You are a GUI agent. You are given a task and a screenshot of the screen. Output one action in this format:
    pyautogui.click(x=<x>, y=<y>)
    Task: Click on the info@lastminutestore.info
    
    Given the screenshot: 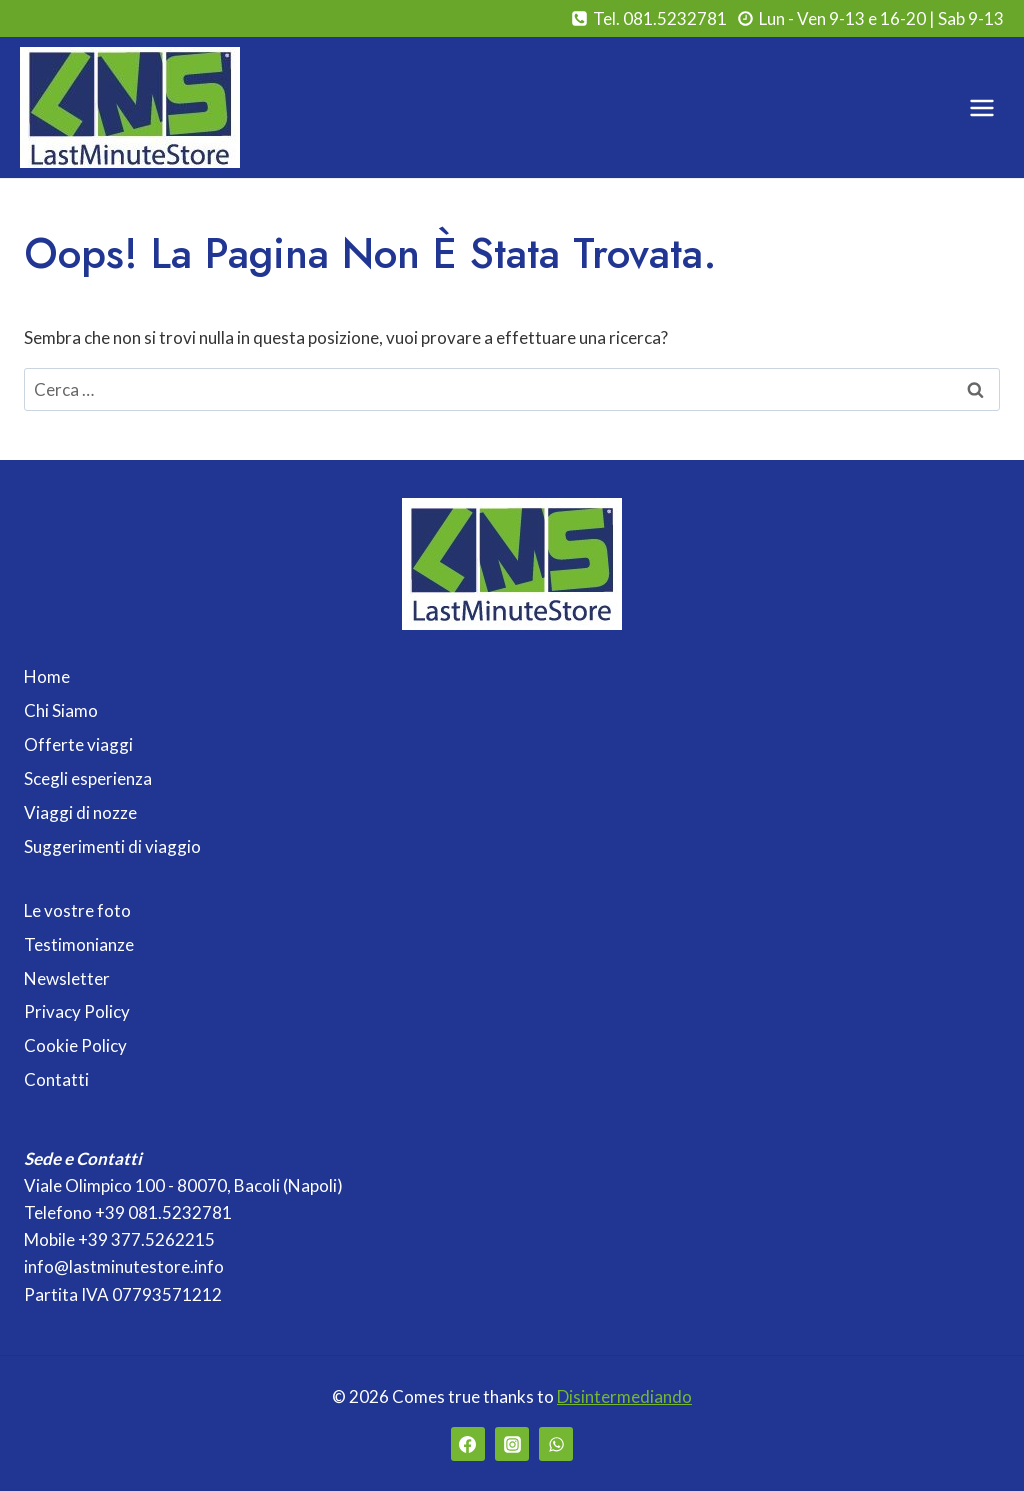 What is the action you would take?
    pyautogui.click(x=124, y=1266)
    